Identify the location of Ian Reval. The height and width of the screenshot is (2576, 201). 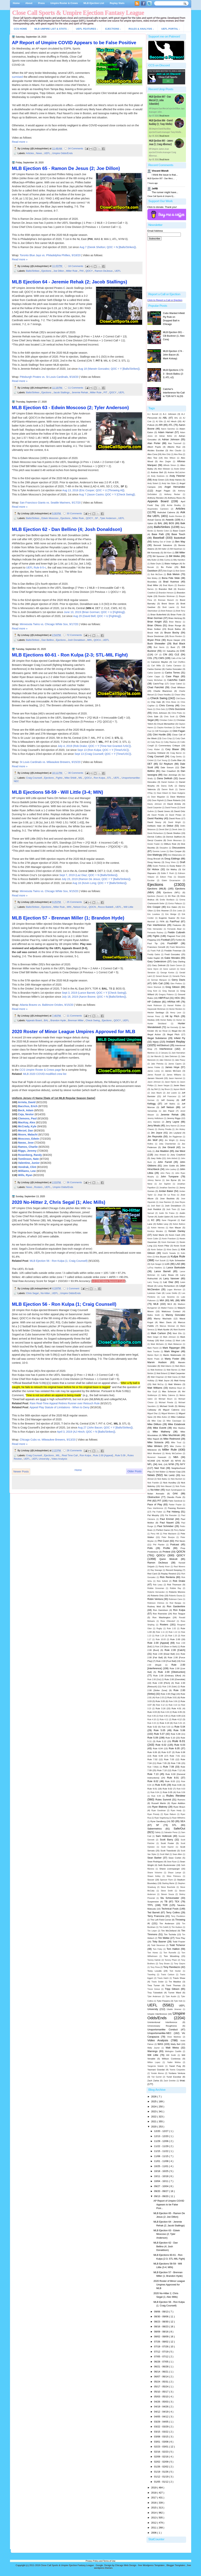
(163, 1031).